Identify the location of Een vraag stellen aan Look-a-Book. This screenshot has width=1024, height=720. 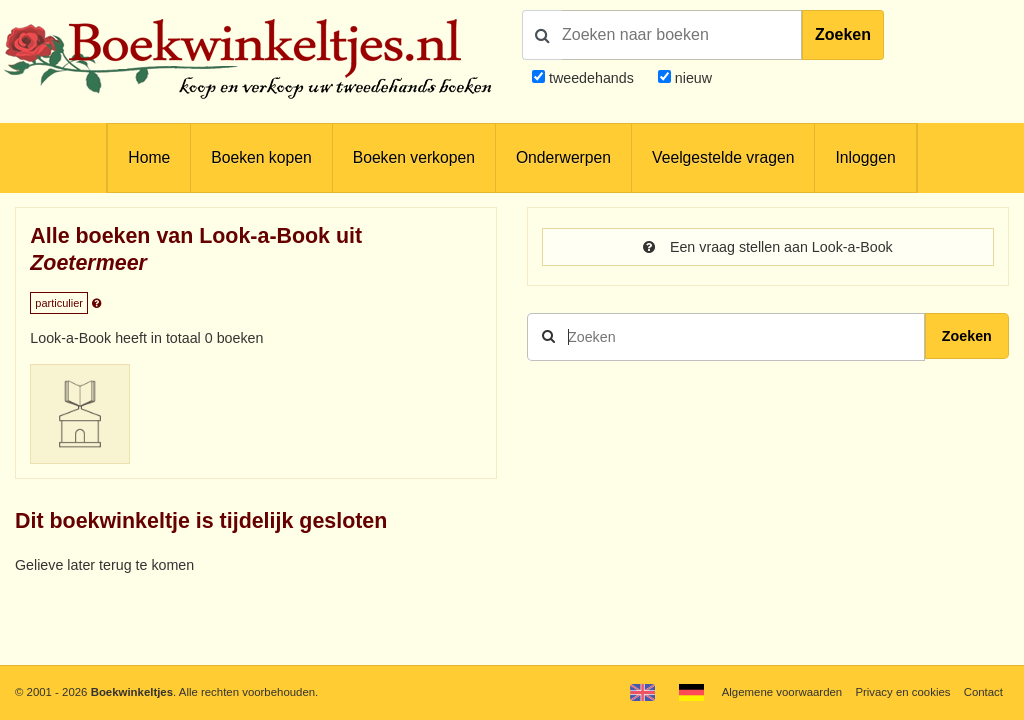
(768, 247).